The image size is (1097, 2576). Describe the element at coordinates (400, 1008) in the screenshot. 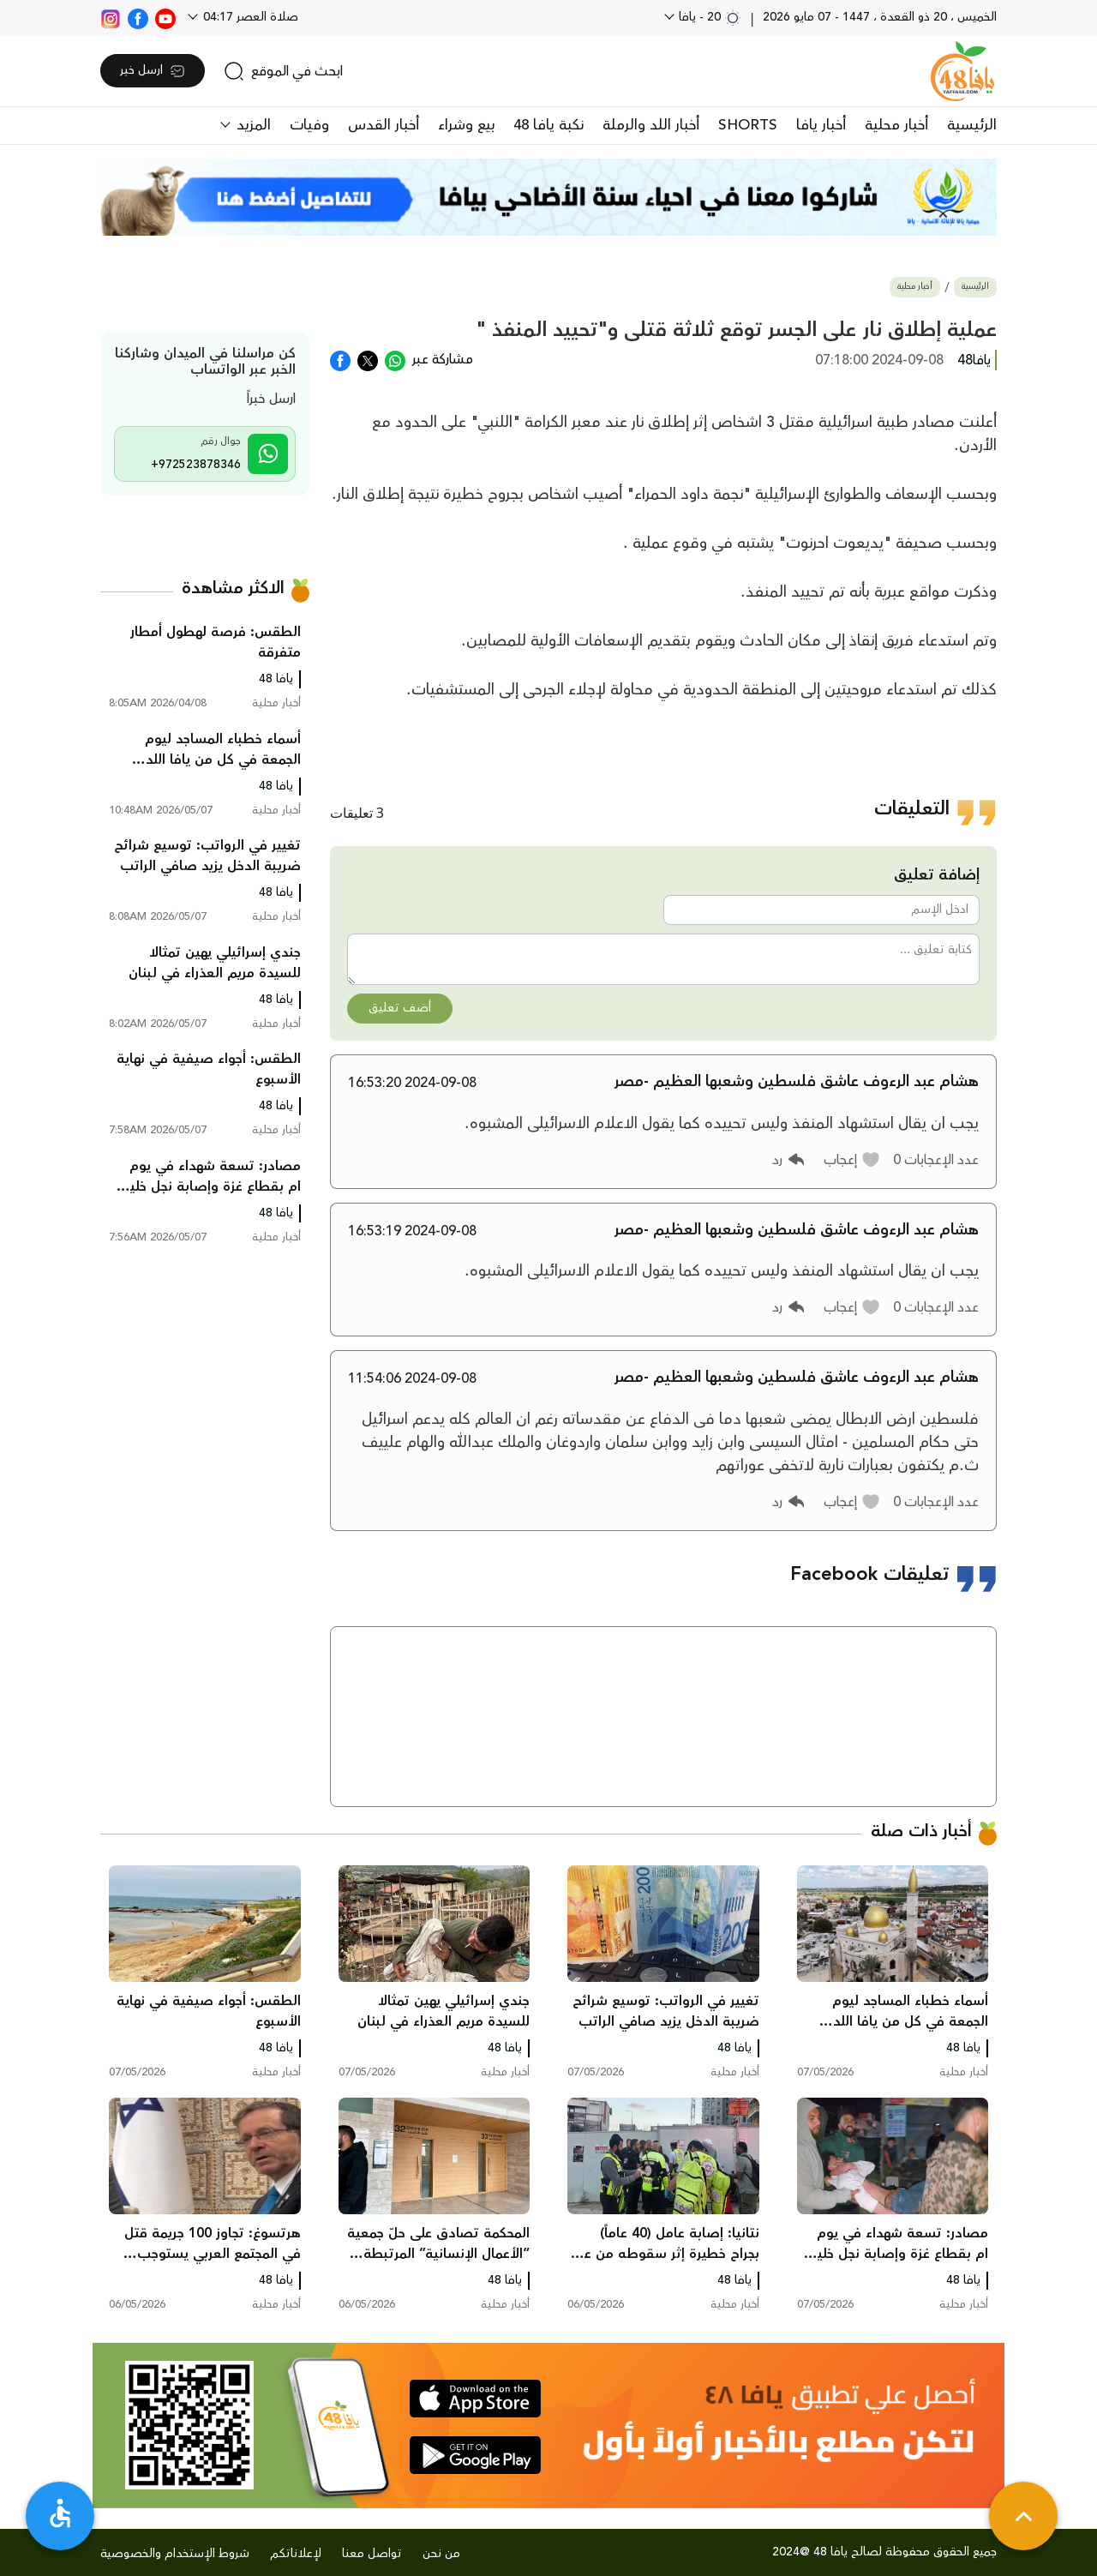

I see `أضف تعليق [button]` at that location.